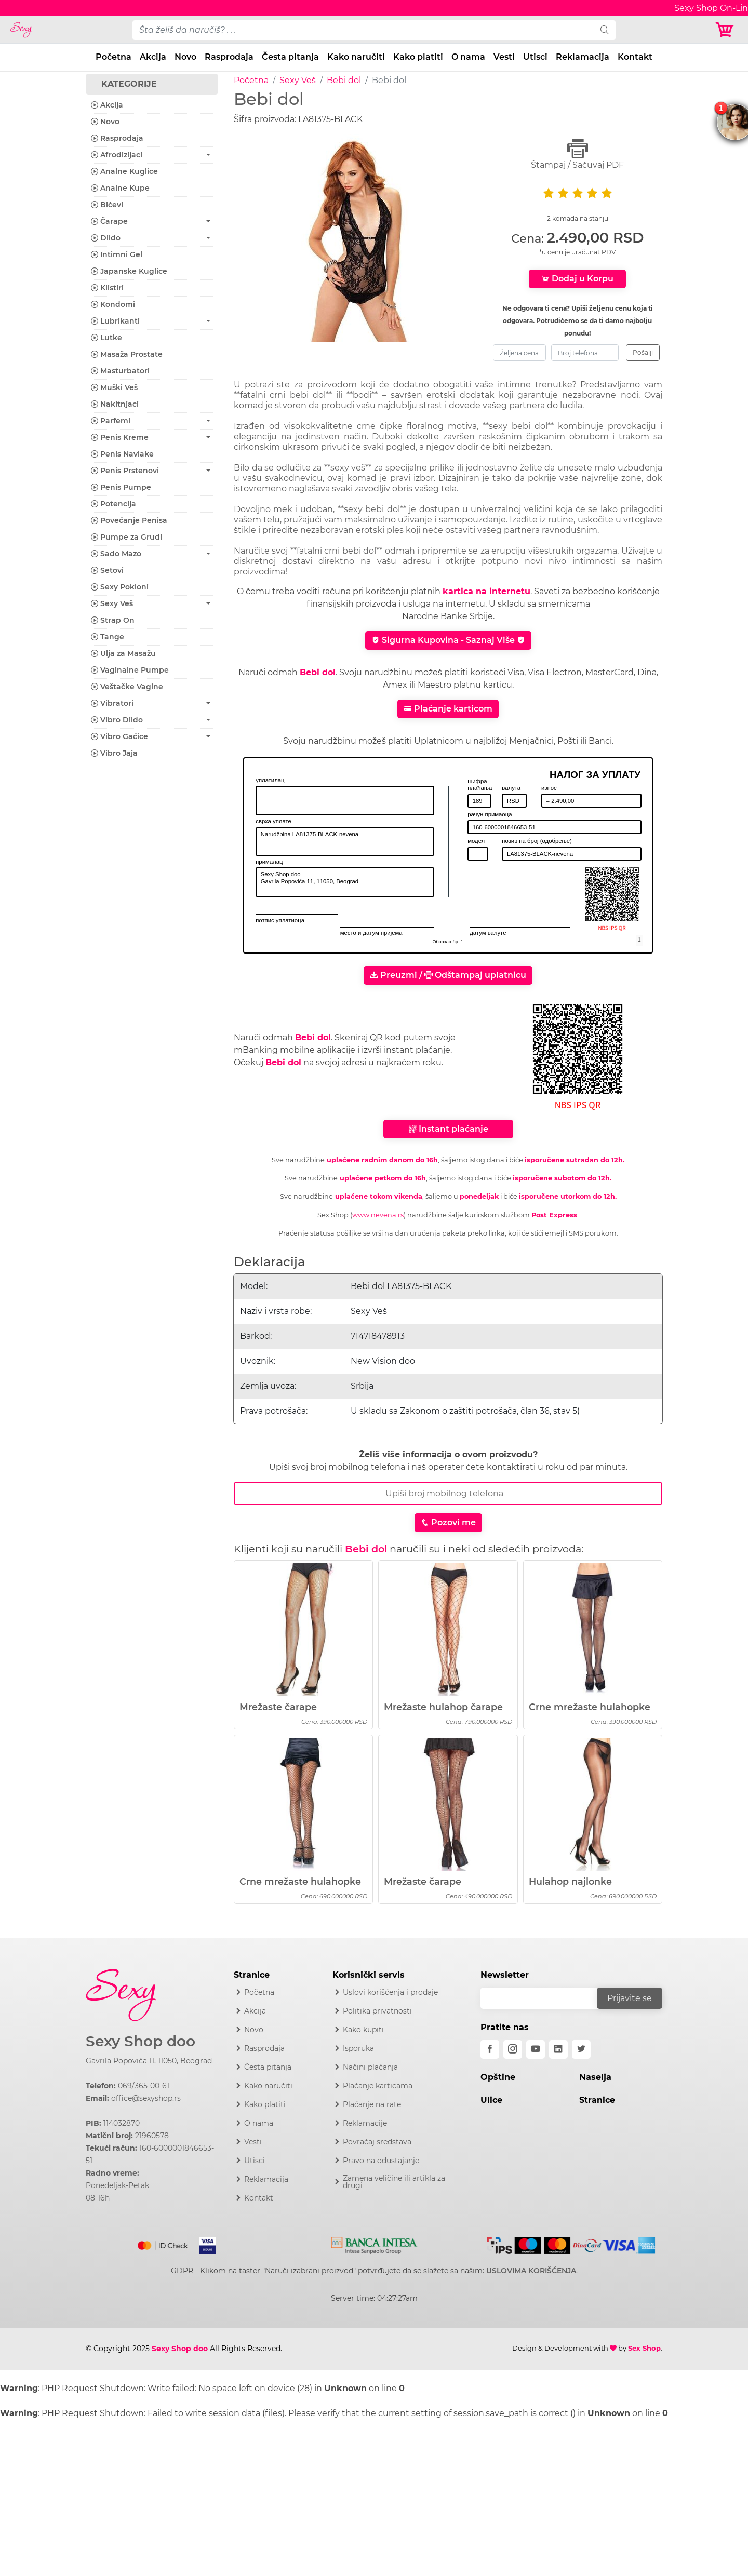  Describe the element at coordinates (185, 57) in the screenshot. I see `Novo` at that location.